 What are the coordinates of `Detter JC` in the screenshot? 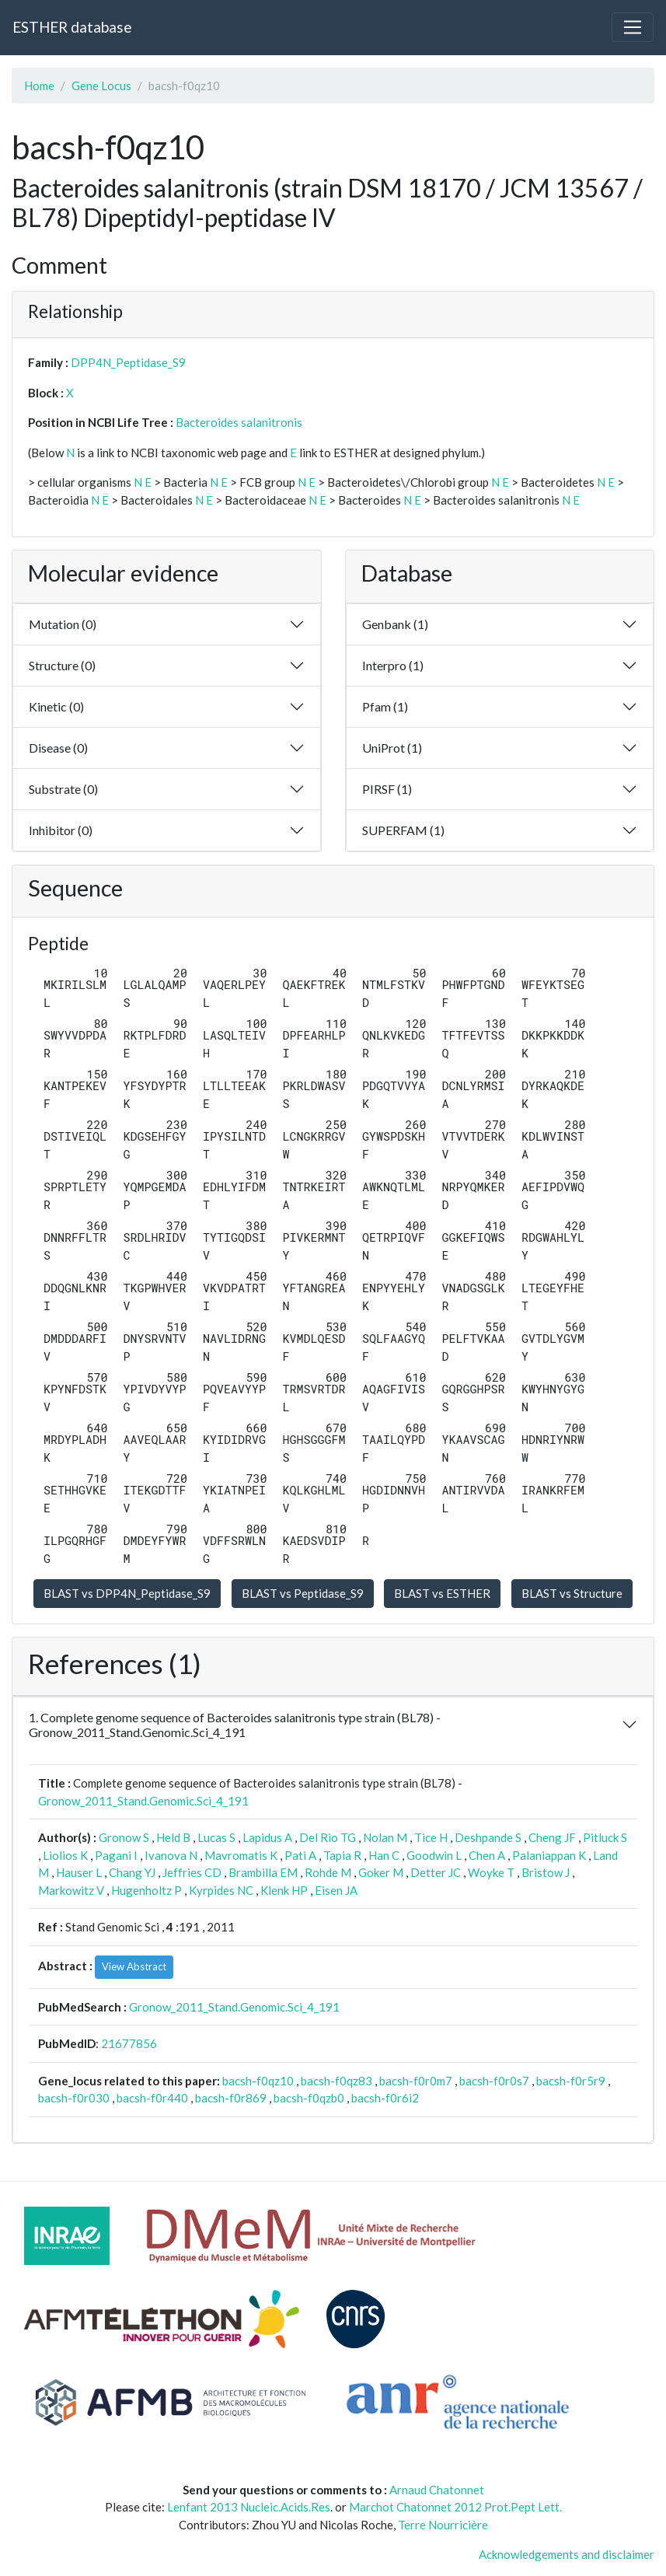 It's located at (435, 1872).